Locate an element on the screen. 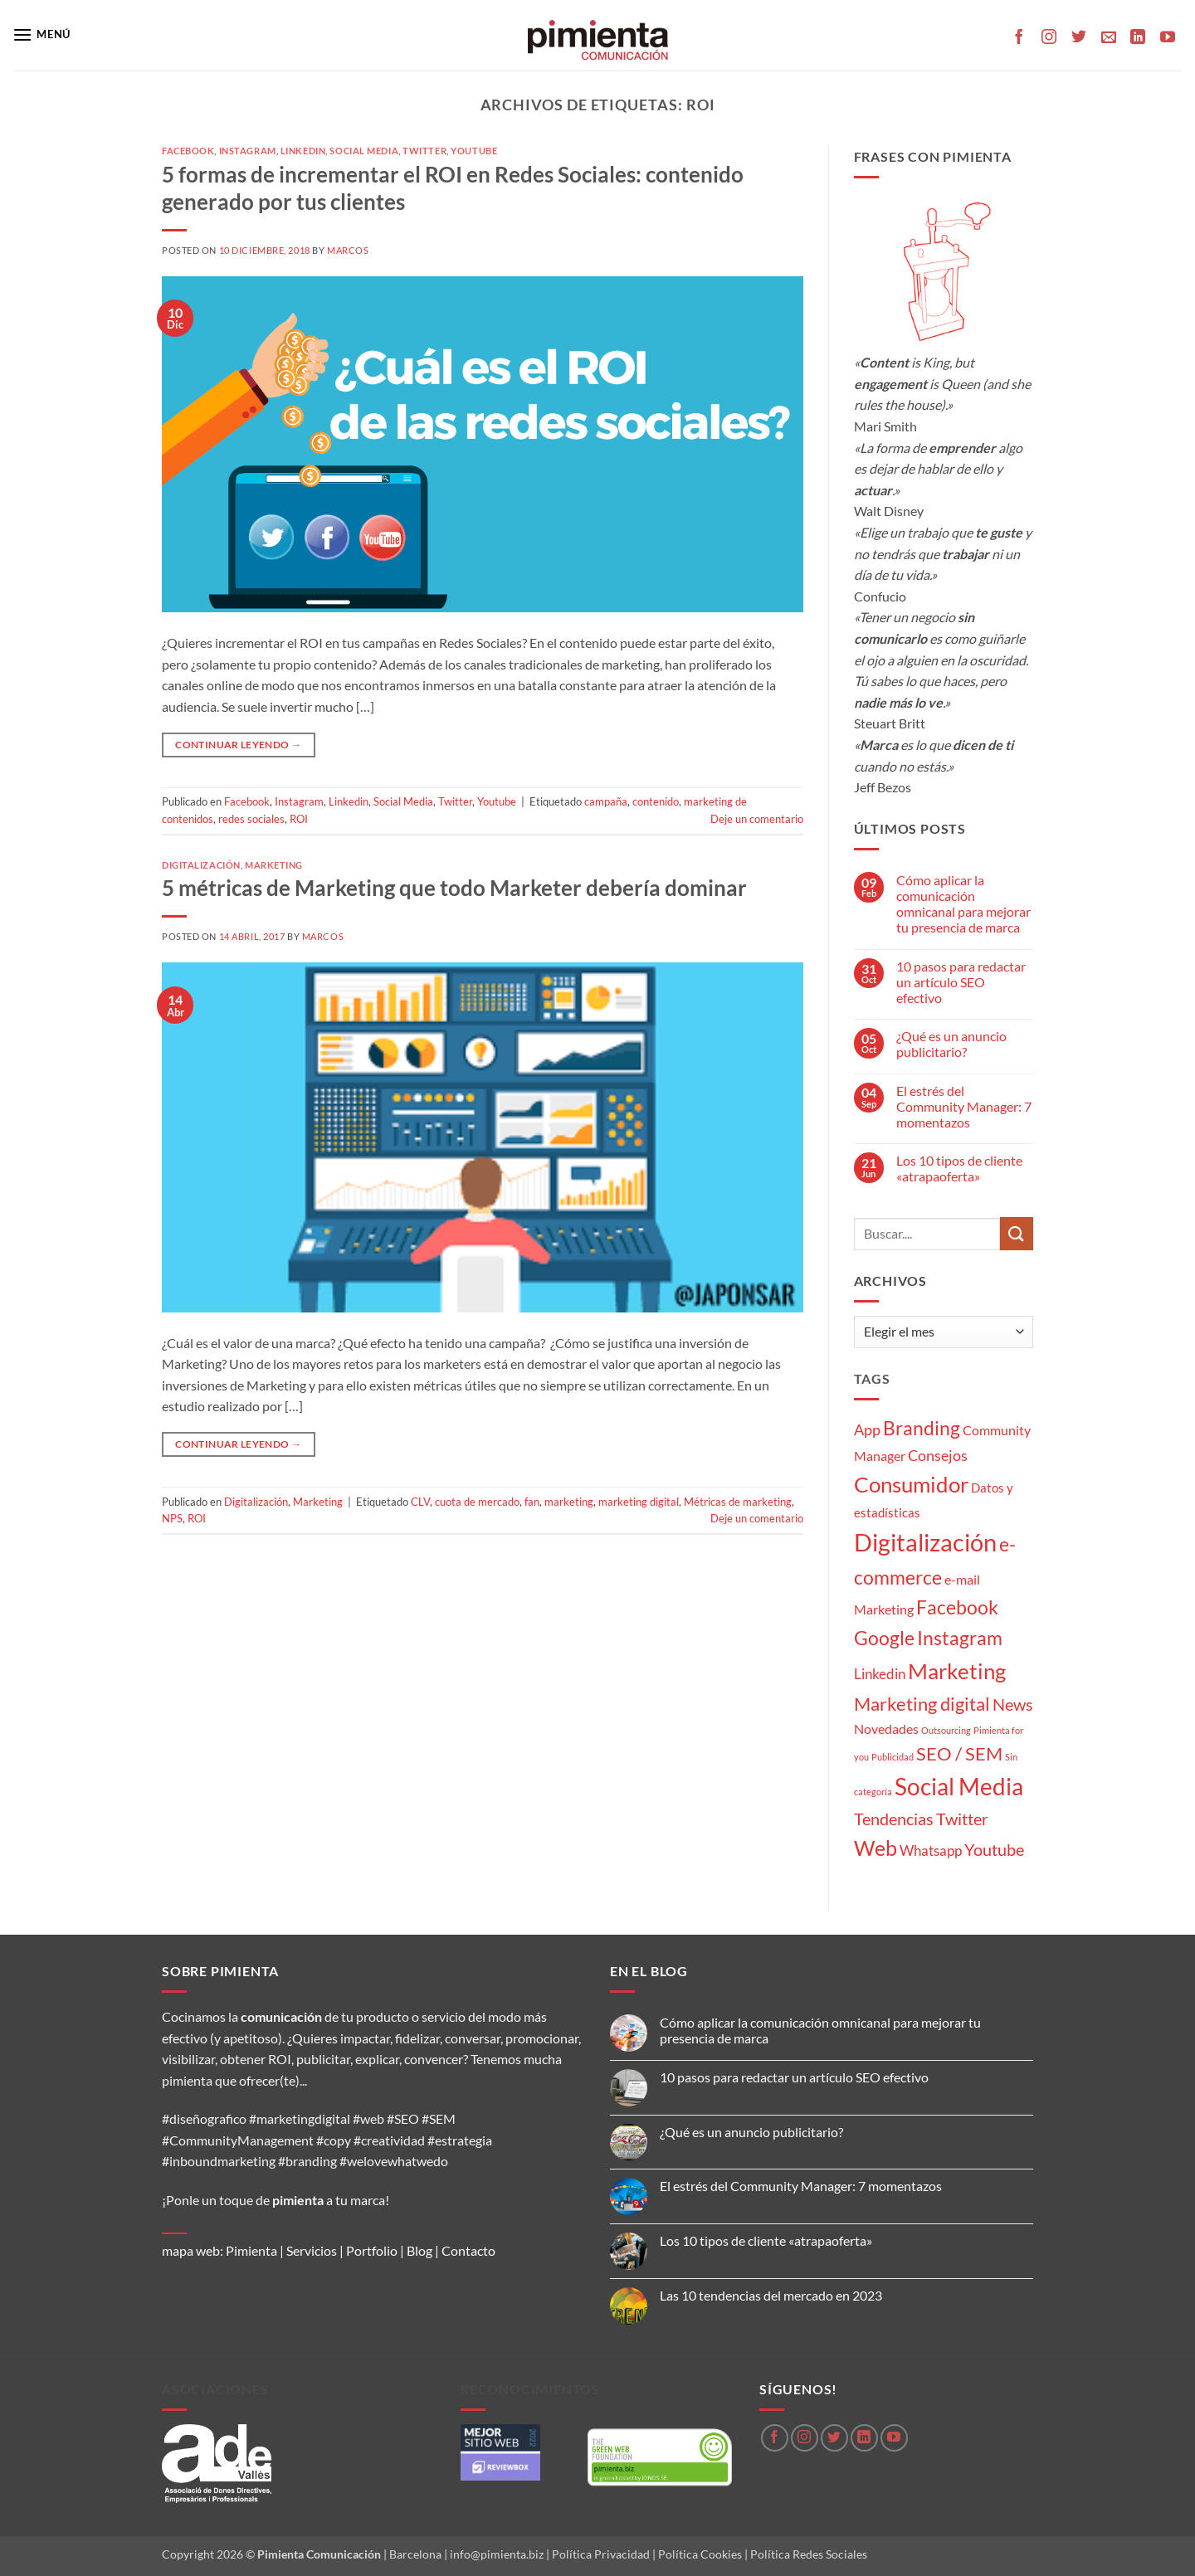 The width and height of the screenshot is (1195, 2576). redes sociales is located at coordinates (251, 818).